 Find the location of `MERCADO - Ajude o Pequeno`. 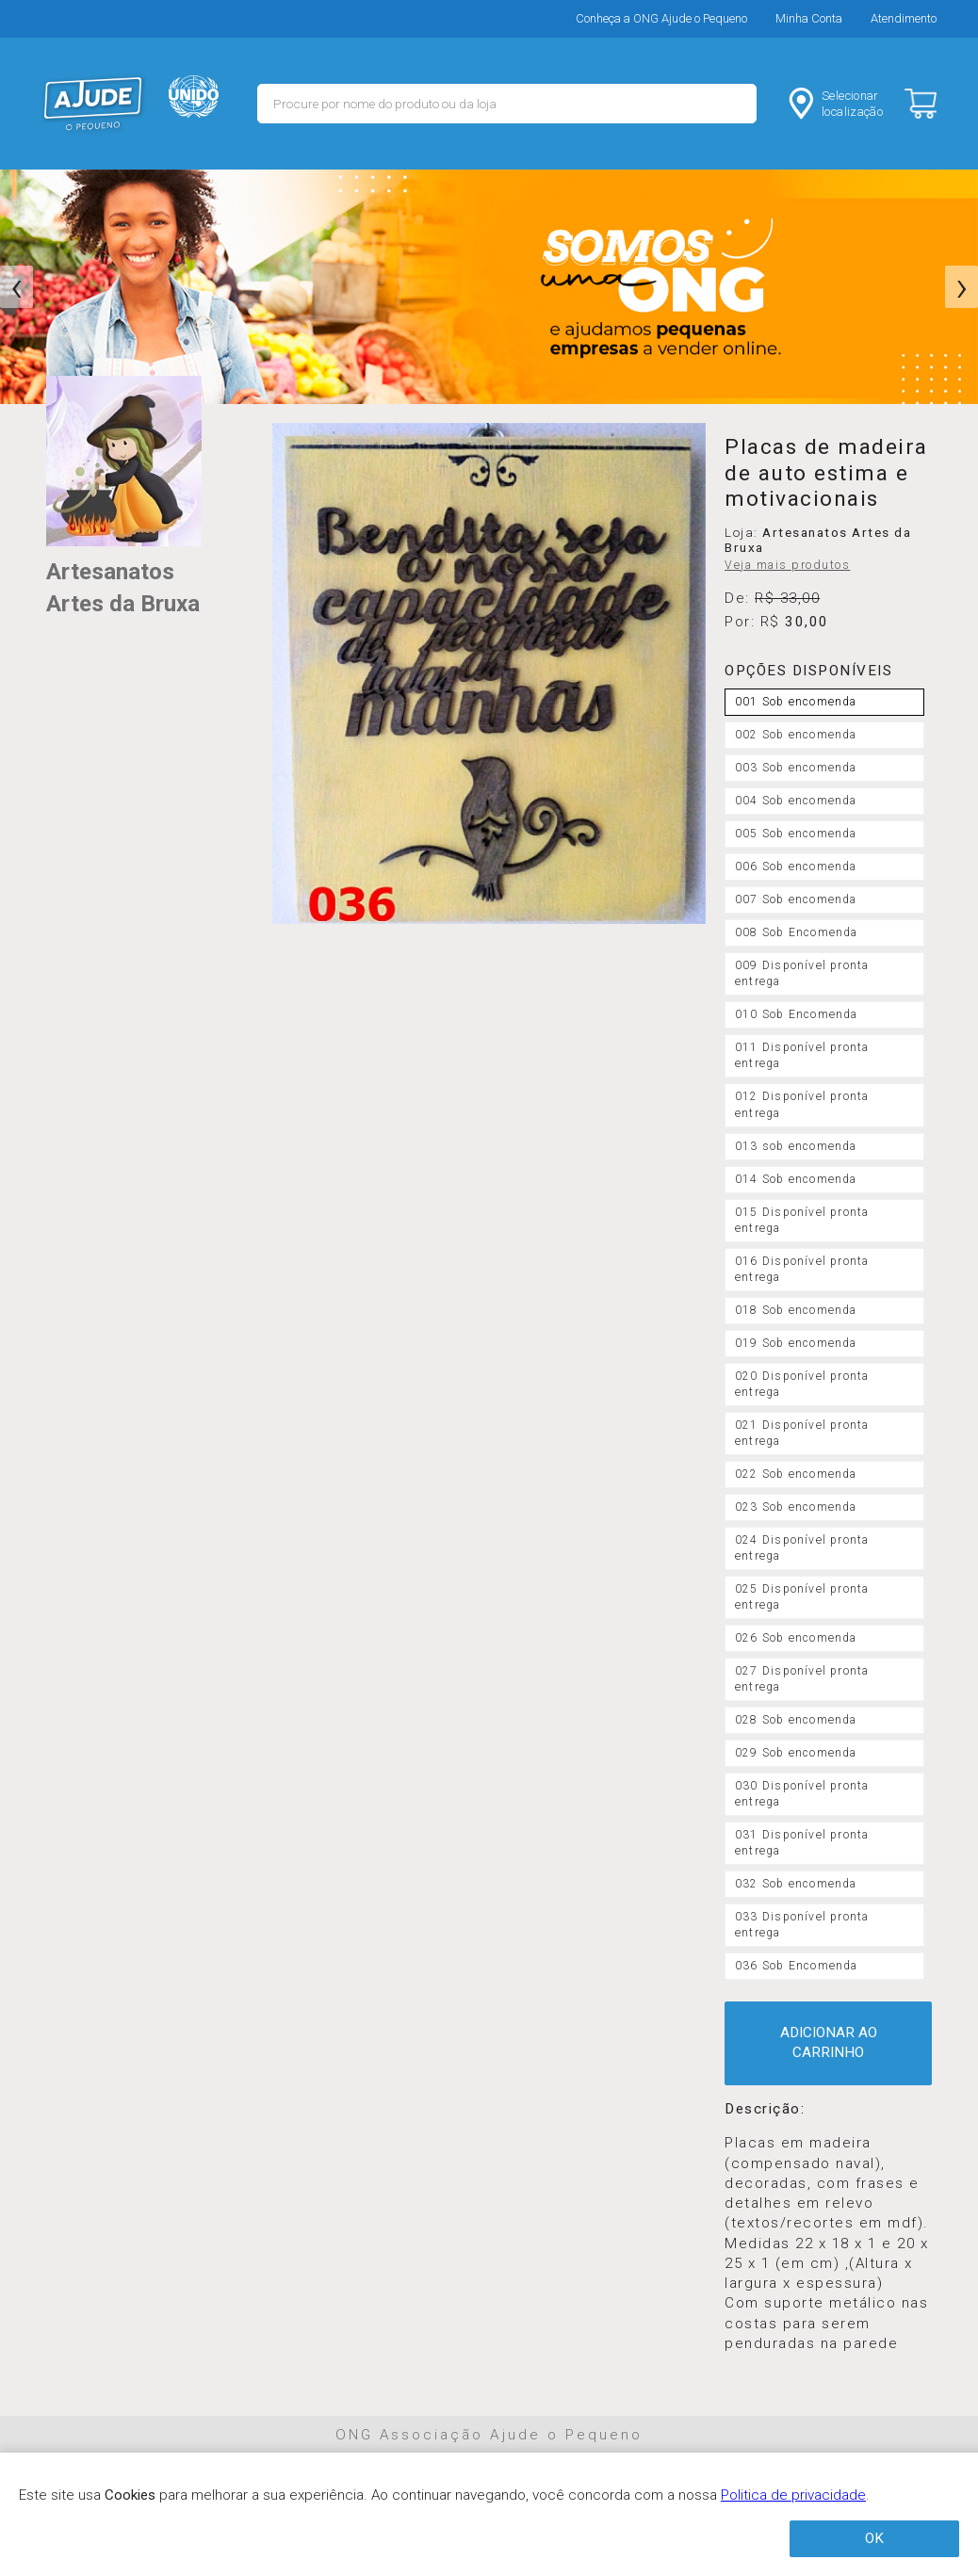

MERCADO - Ajude o Pequeno is located at coordinates (93, 103).